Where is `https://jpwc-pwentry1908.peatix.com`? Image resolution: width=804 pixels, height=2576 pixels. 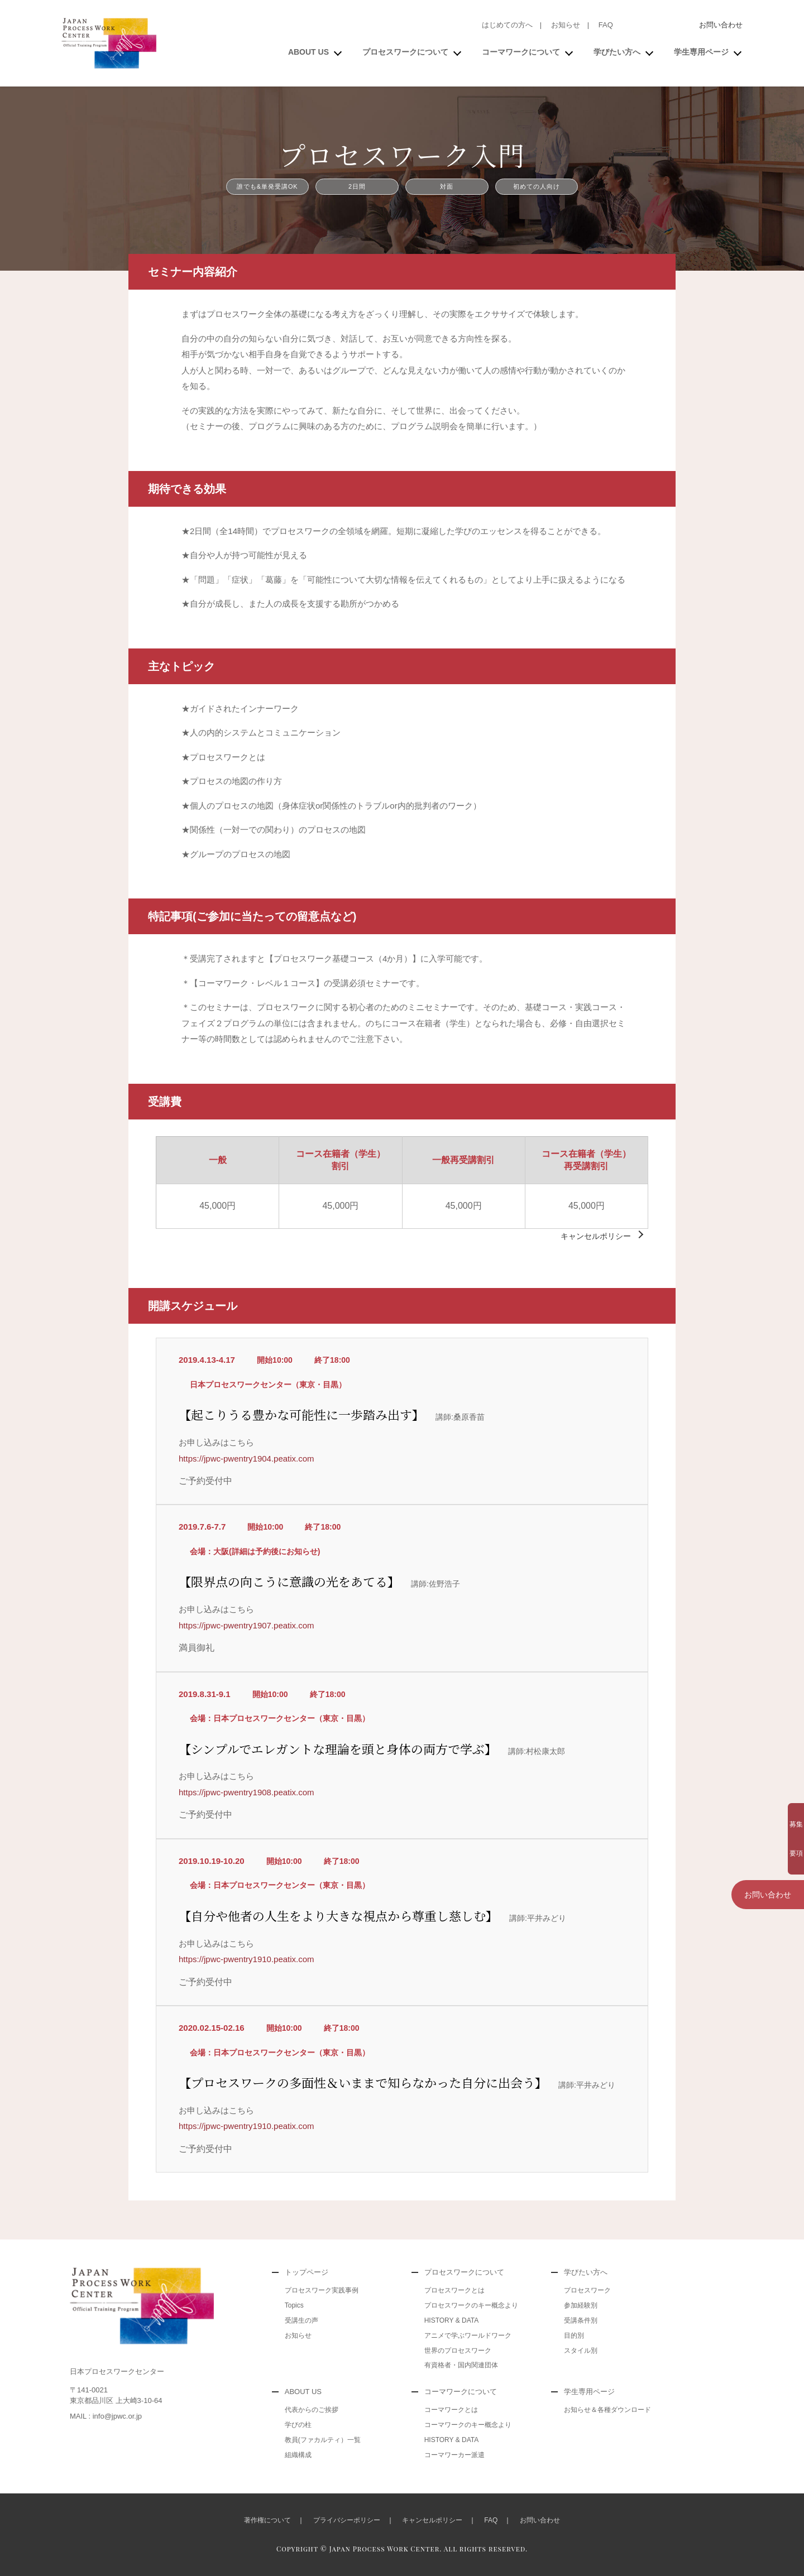
https://jpwc-pwentry1908.peatix.com is located at coordinates (246, 1792).